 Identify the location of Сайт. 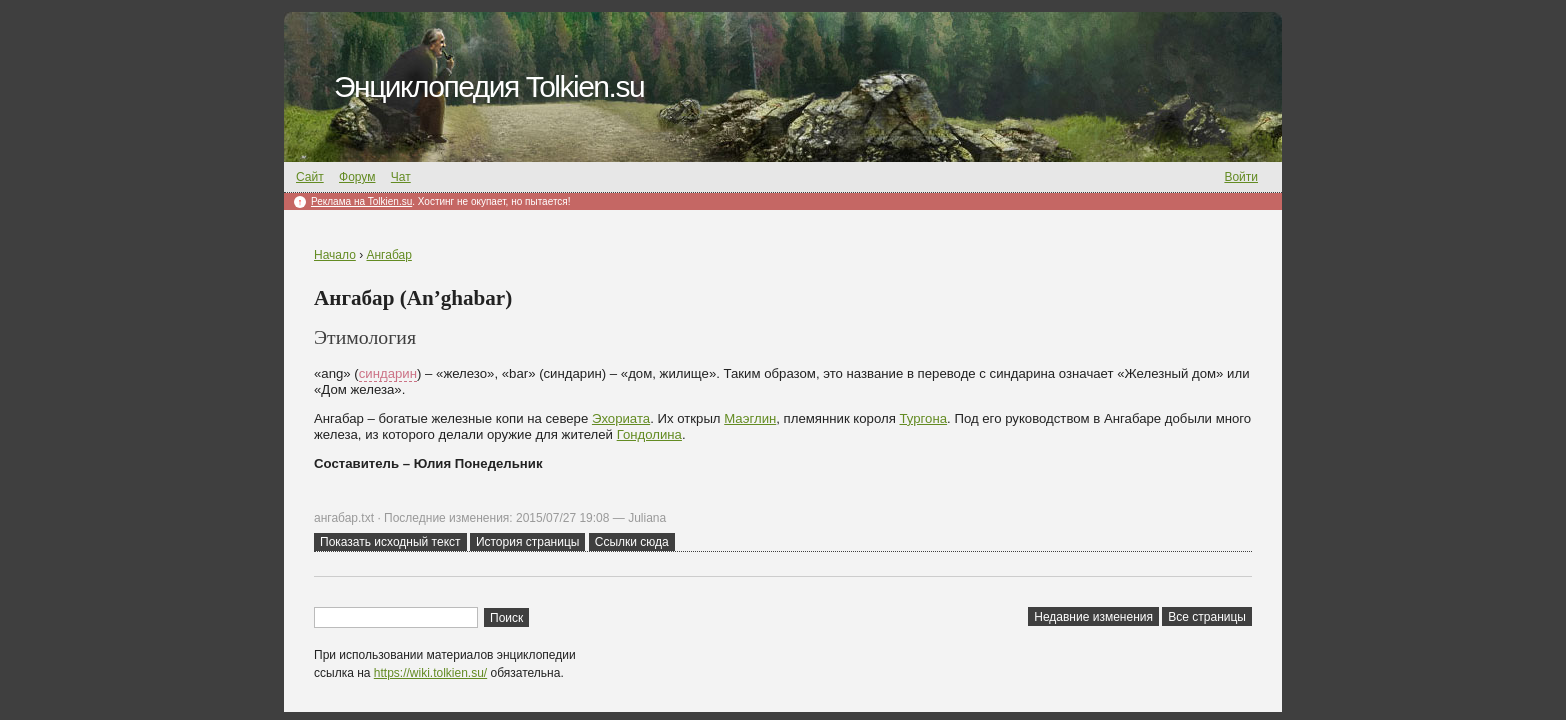
(310, 177).